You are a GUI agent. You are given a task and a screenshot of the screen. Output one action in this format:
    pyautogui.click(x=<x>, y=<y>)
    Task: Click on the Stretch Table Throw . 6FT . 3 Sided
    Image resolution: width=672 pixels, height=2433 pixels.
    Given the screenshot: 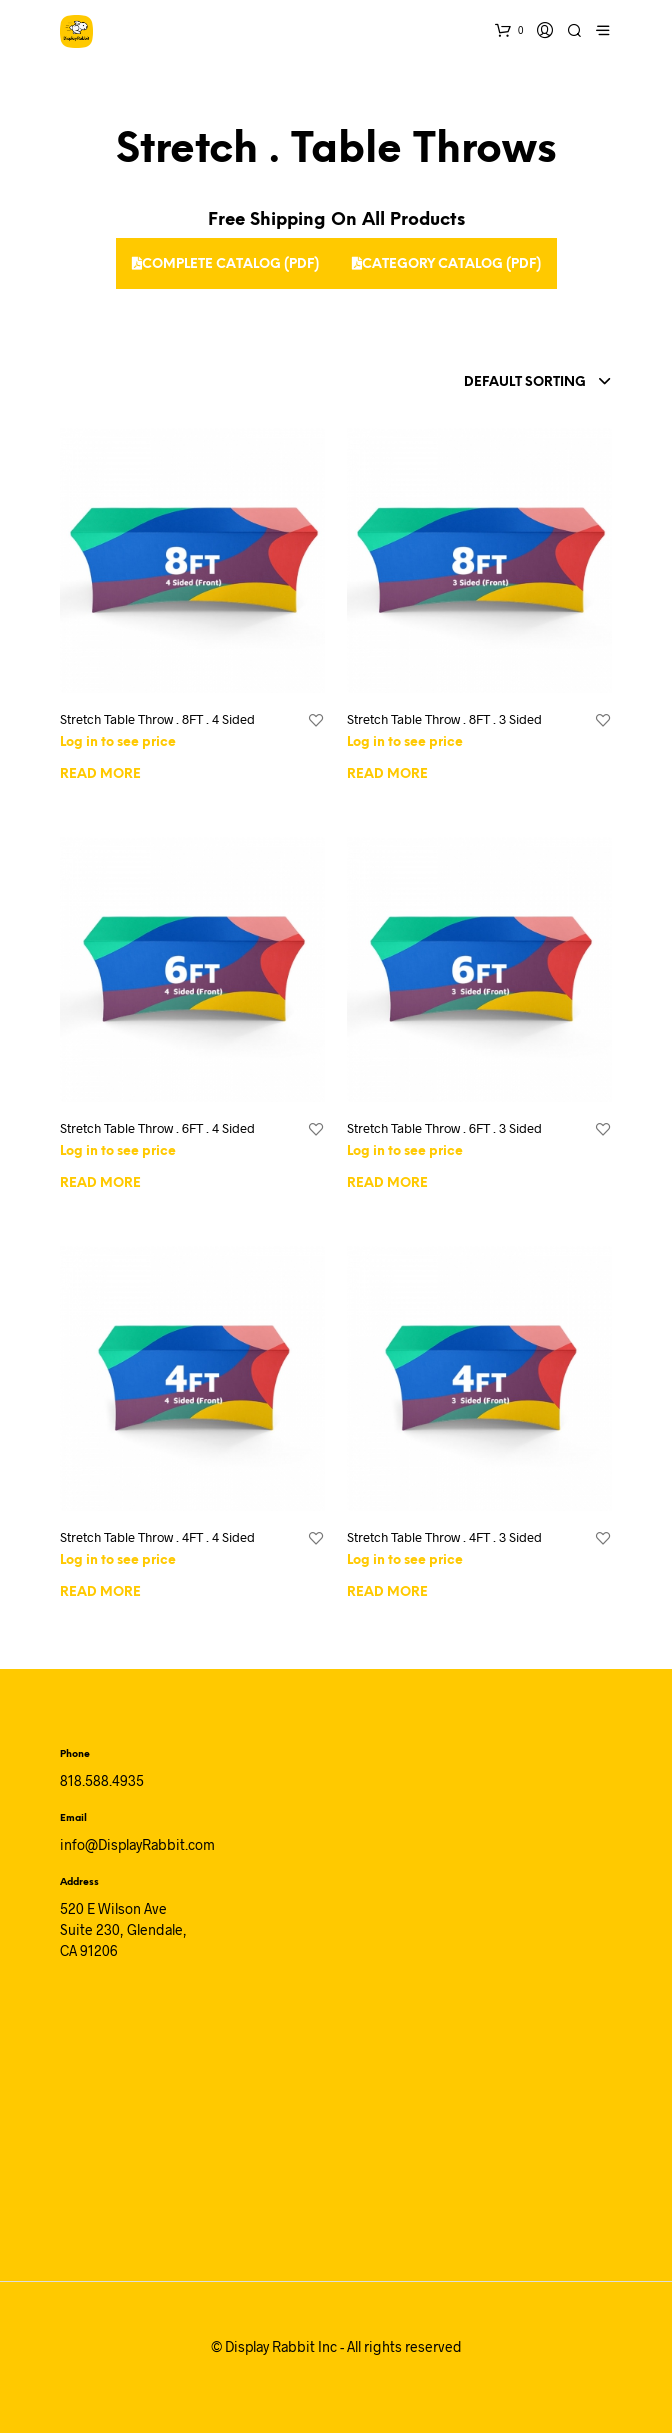 What is the action you would take?
    pyautogui.click(x=444, y=1128)
    